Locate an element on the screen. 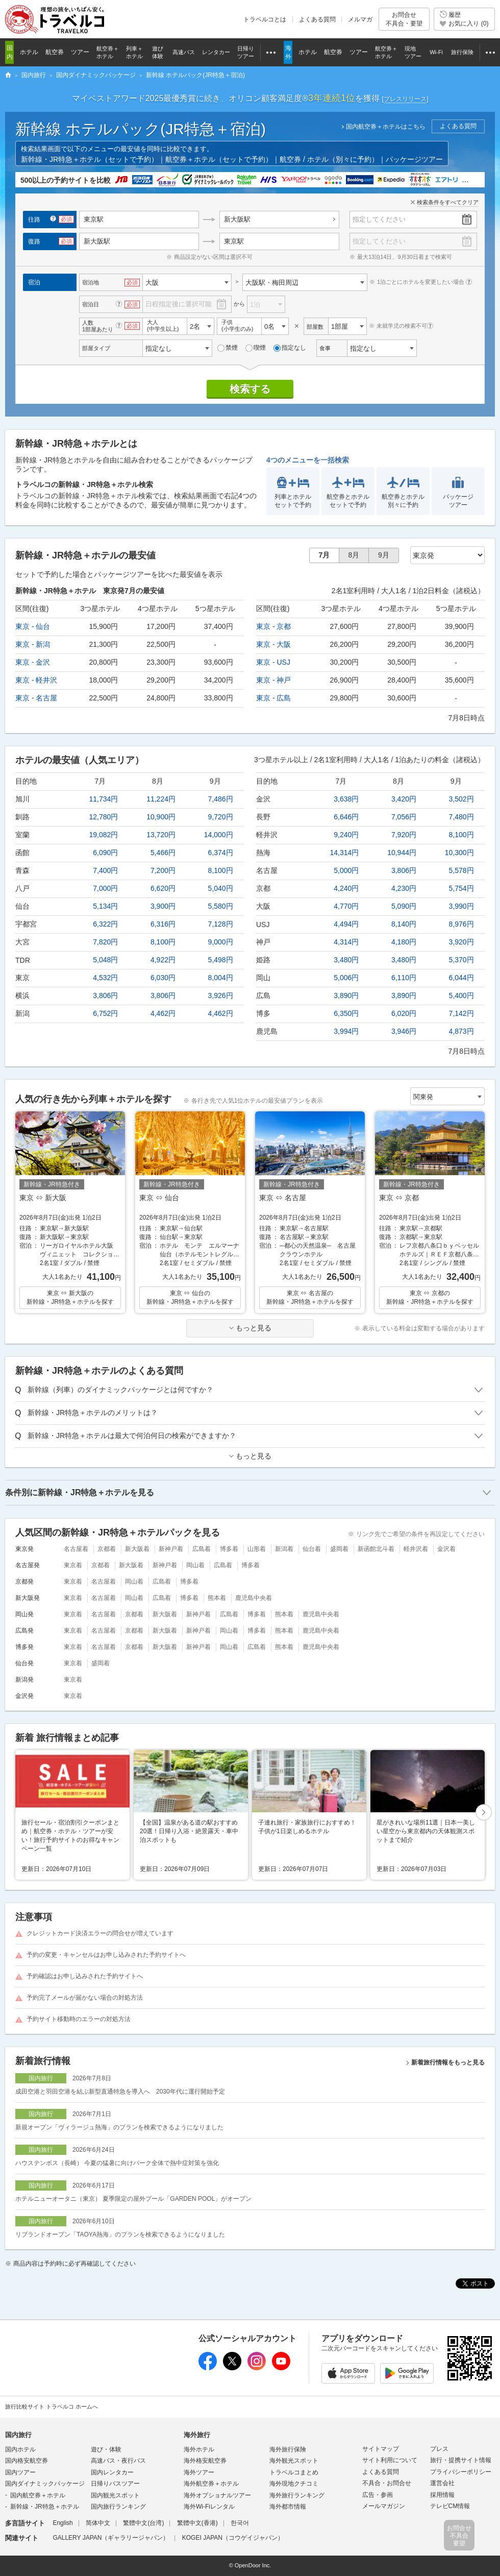 This screenshot has width=500, height=2576. 4,873円 is located at coordinates (461, 1031).